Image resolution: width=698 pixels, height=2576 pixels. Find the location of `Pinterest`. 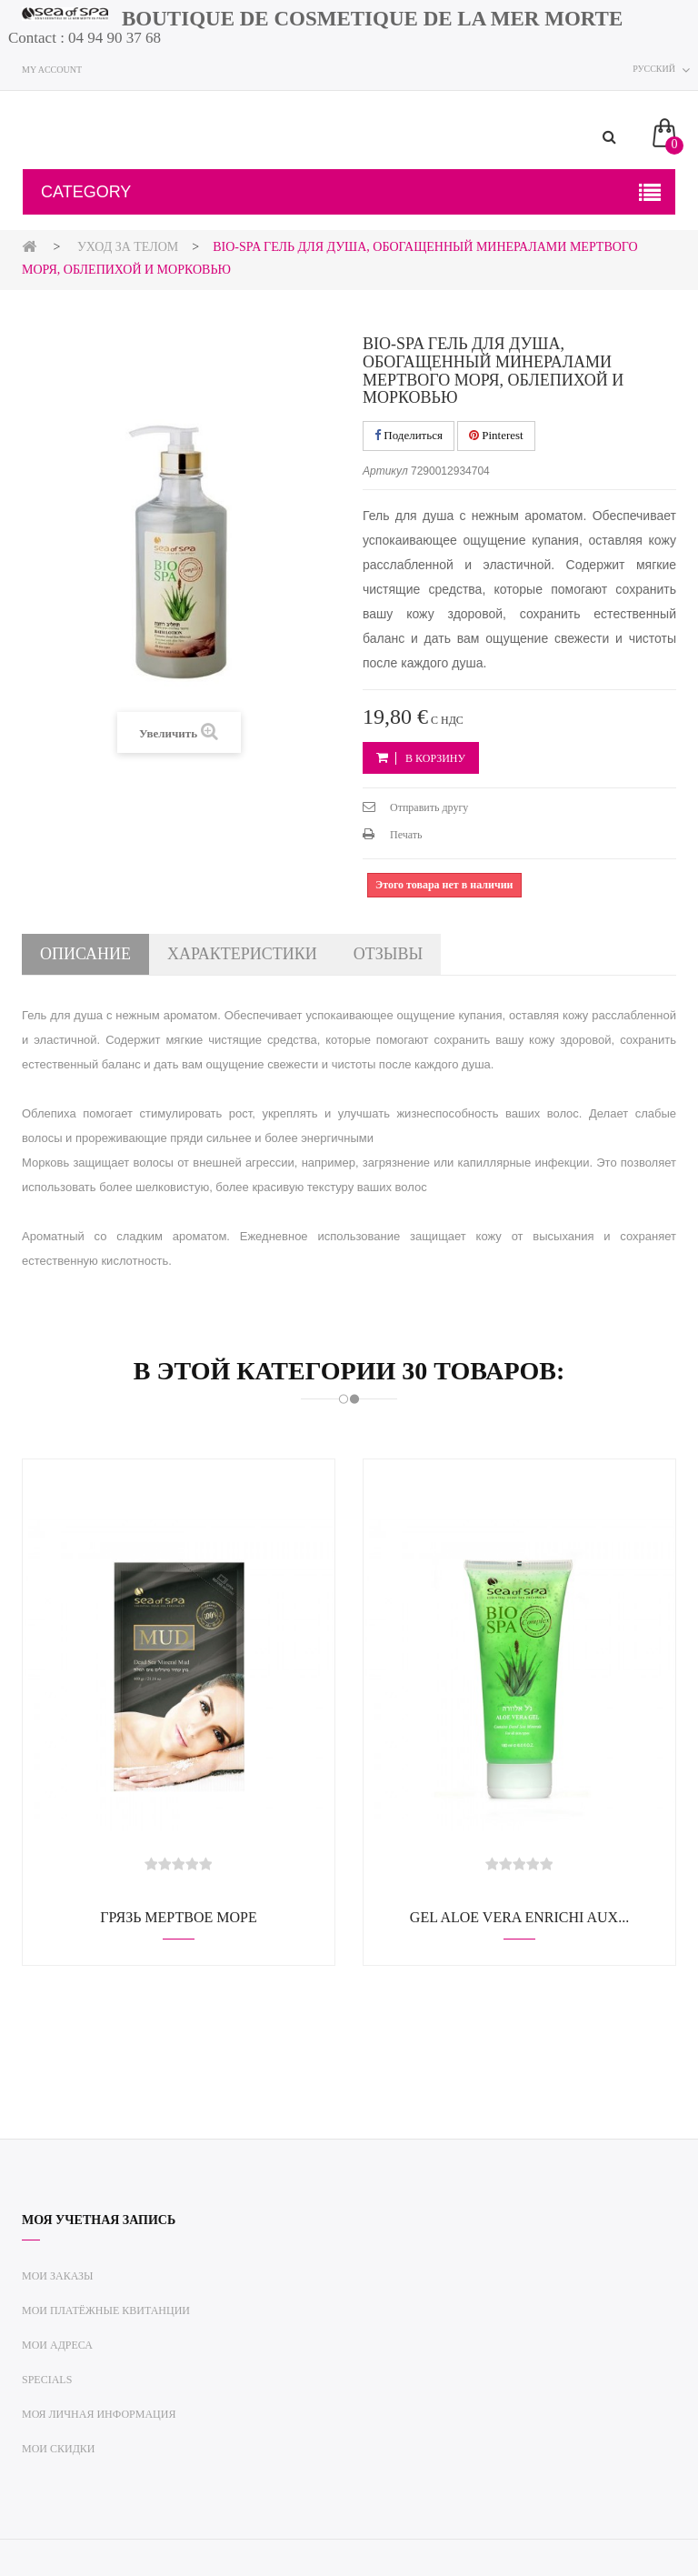

Pinterest is located at coordinates (496, 435).